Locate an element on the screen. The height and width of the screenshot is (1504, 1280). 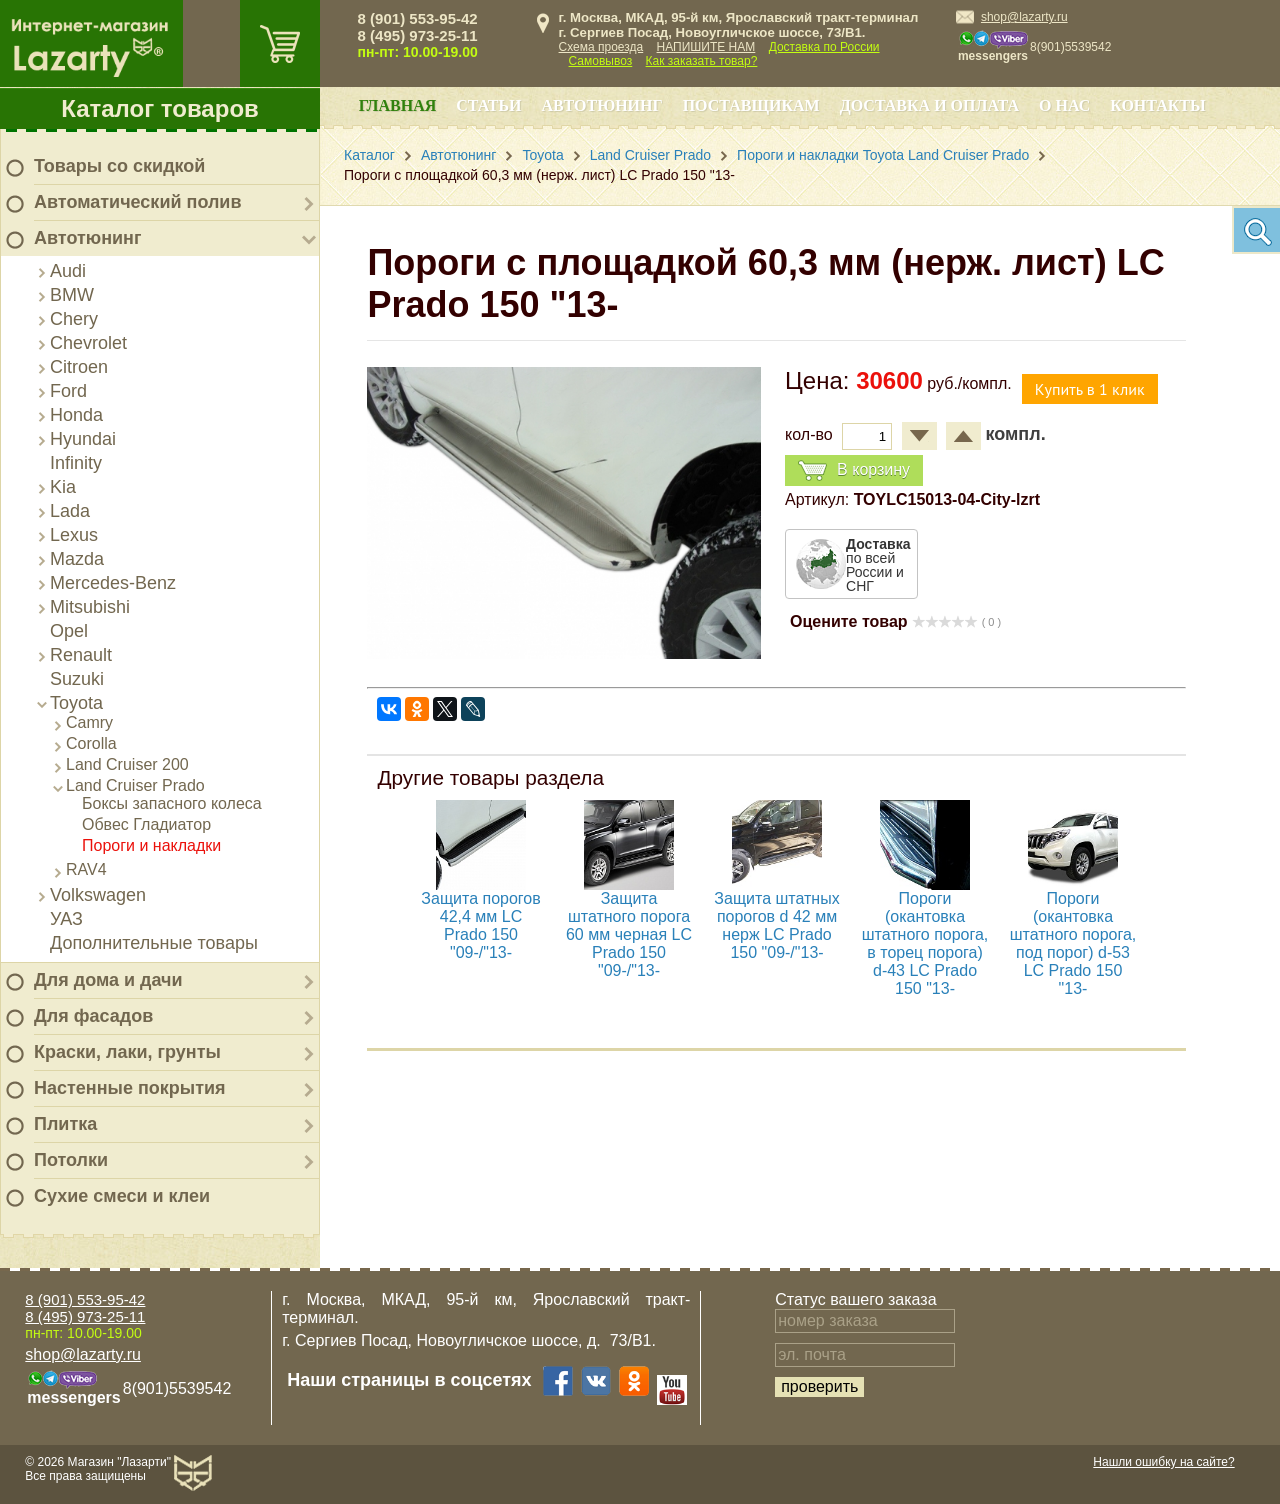
Mercedes-Benz is located at coordinates (113, 583).